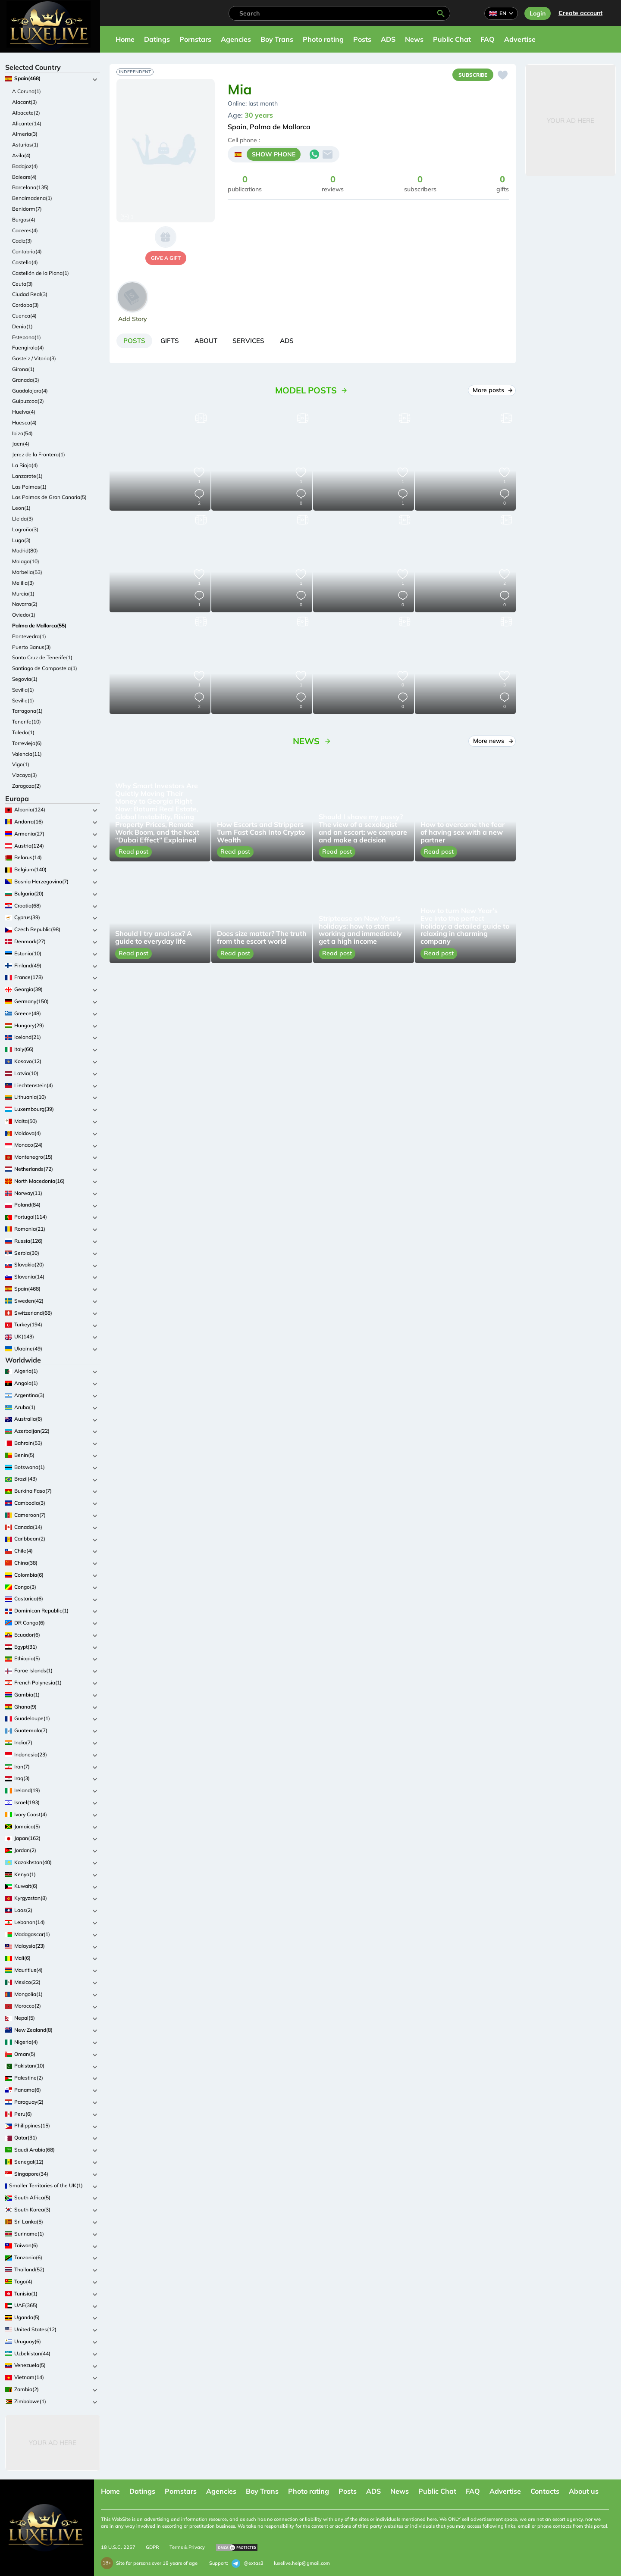  What do you see at coordinates (388, 39) in the screenshot?
I see `ADS` at bounding box center [388, 39].